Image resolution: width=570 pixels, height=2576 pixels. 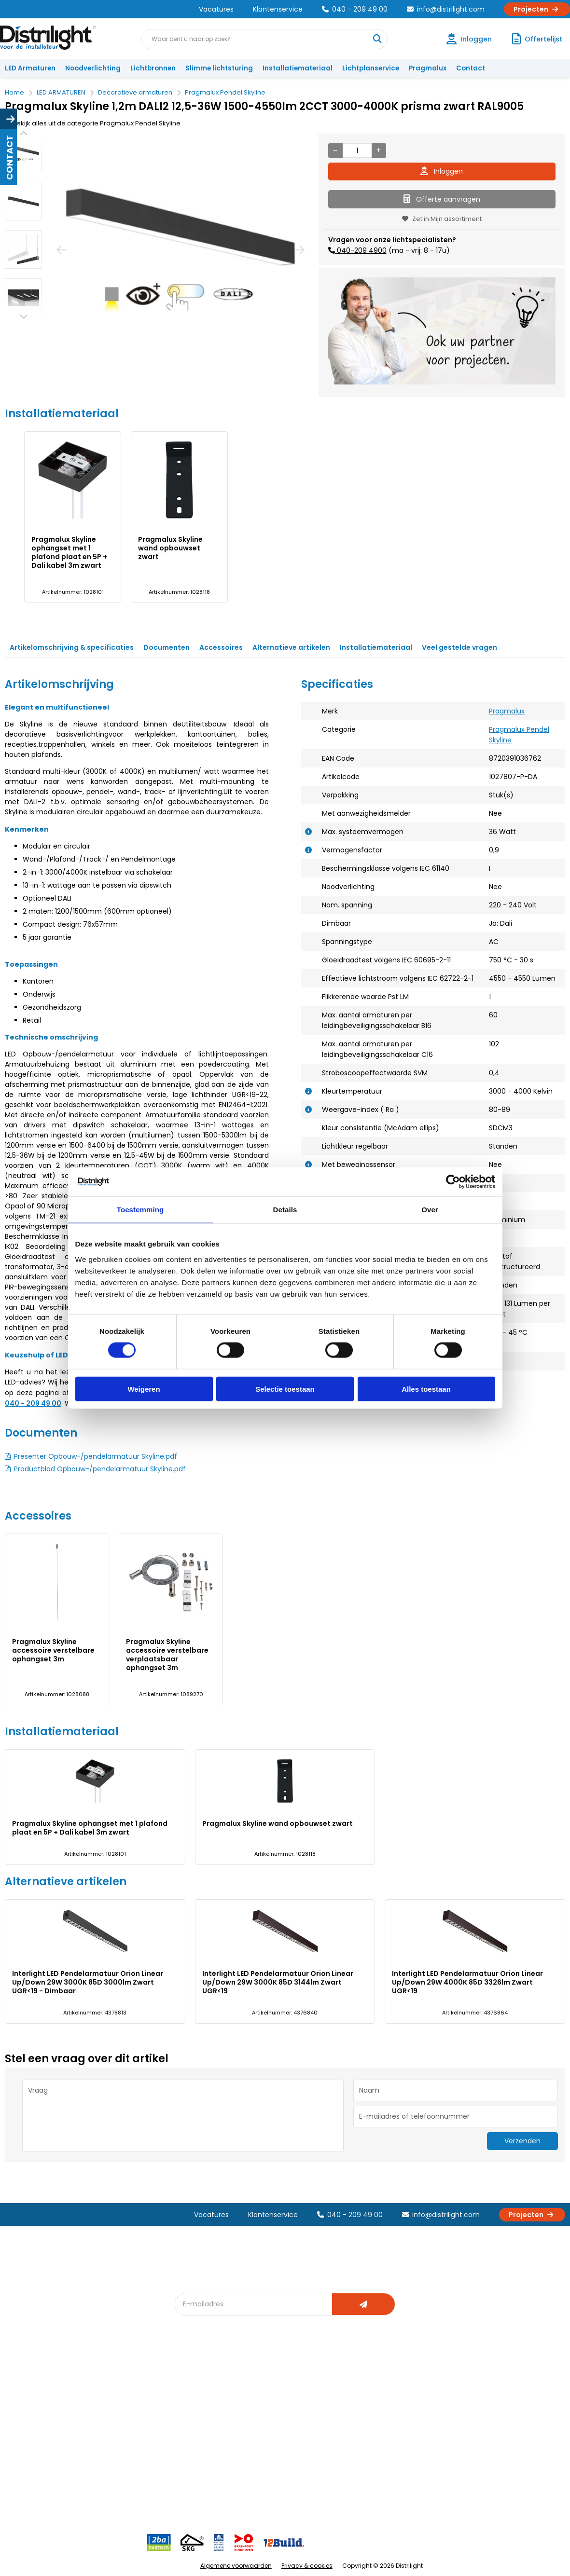 What do you see at coordinates (298, 68) in the screenshot?
I see `Installatiemateriaal` at bounding box center [298, 68].